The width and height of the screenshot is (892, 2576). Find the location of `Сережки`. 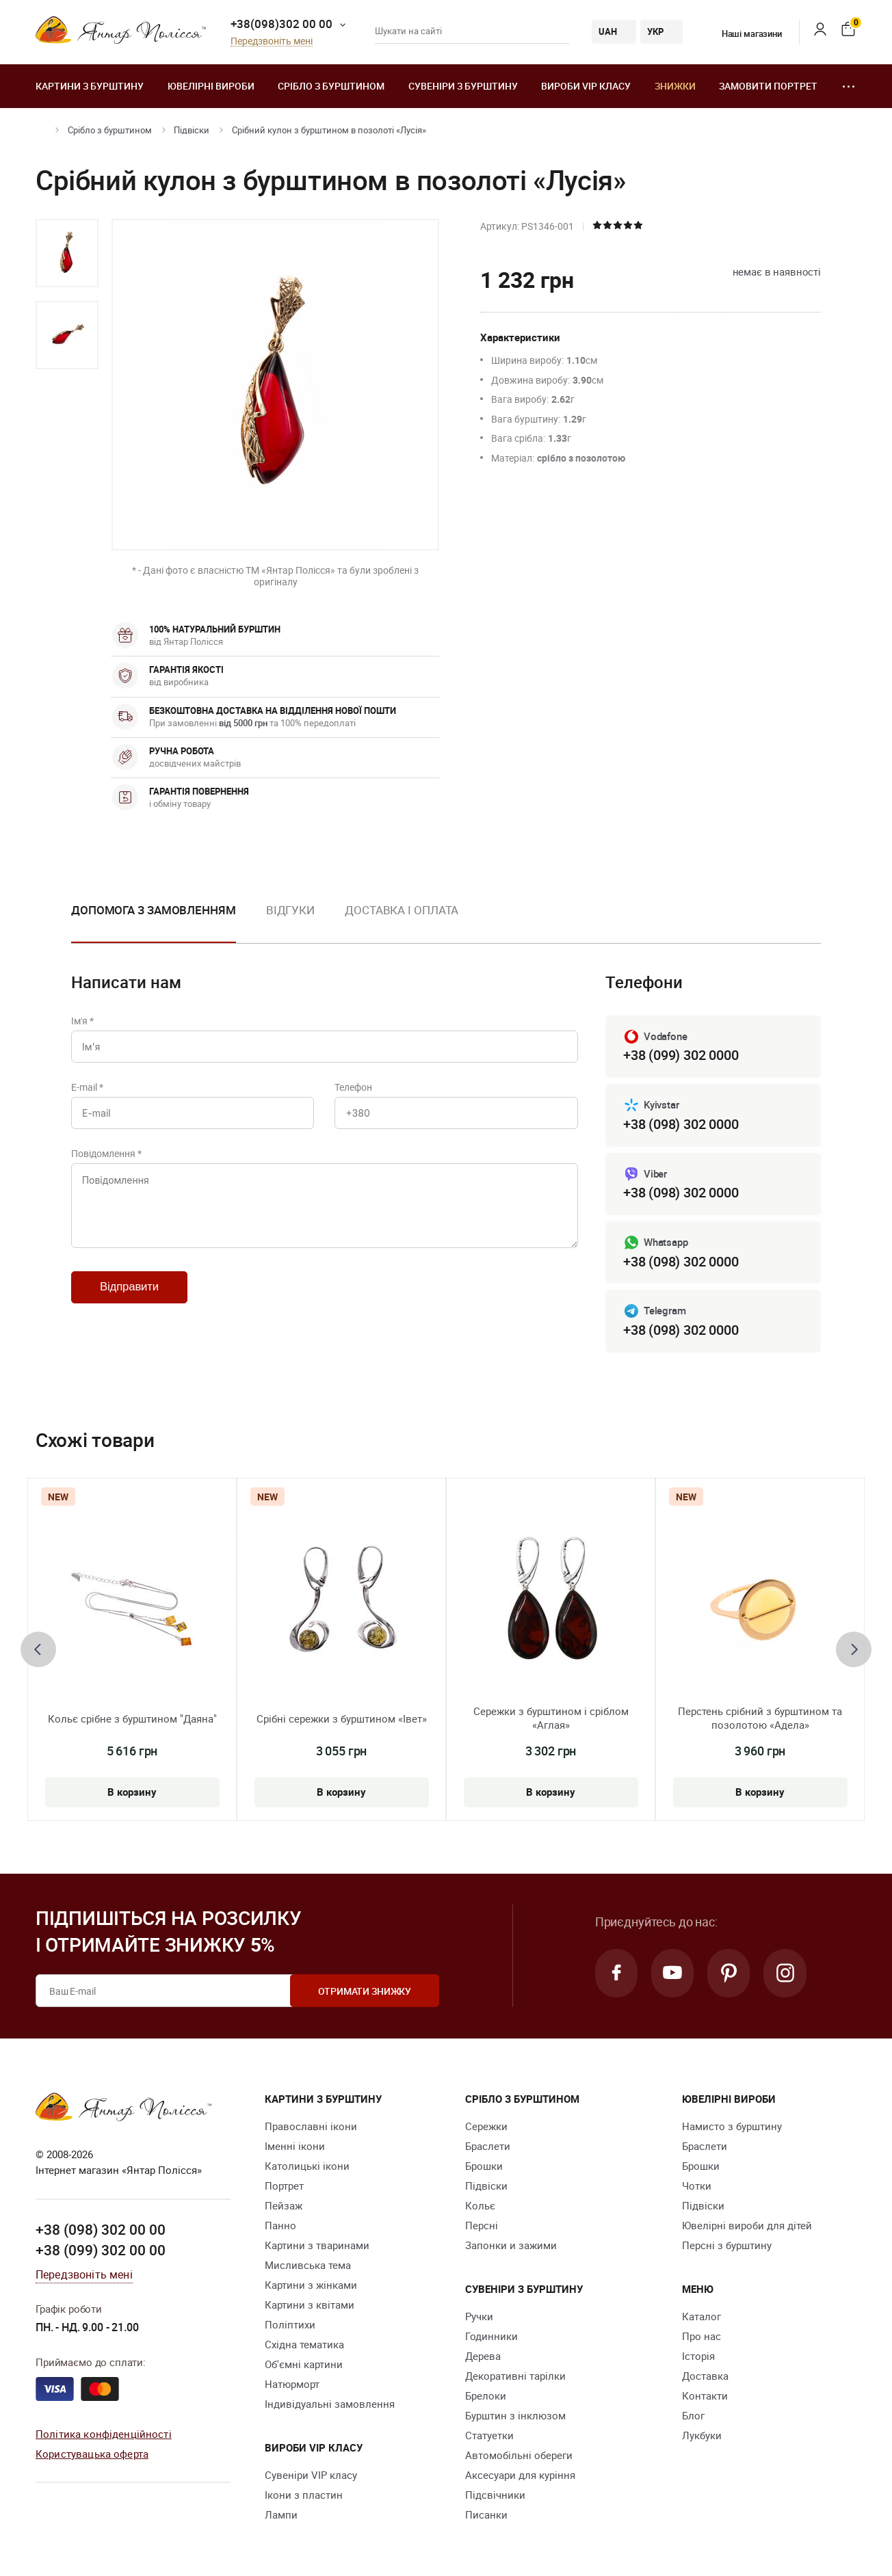

Сережки is located at coordinates (486, 2127).